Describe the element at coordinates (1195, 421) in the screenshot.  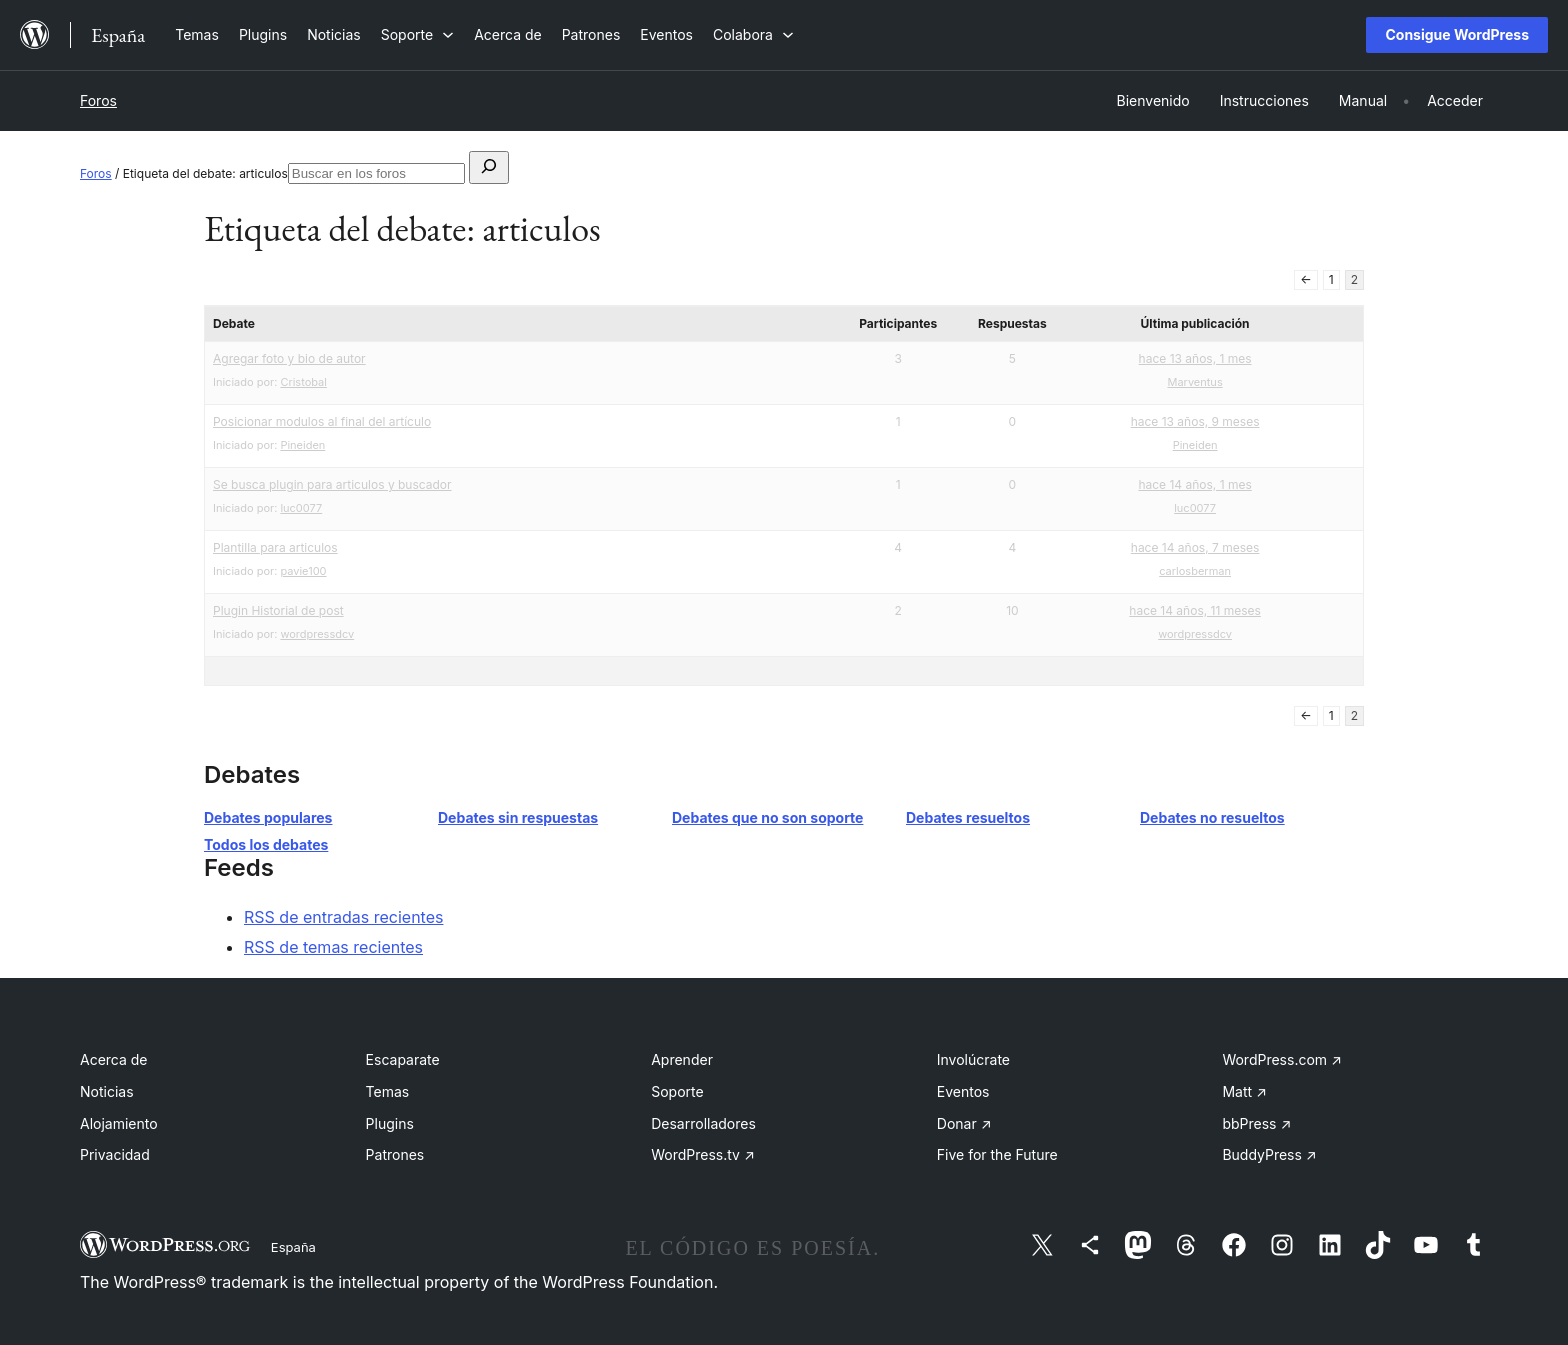
I see `hace 13 años, 9 meses` at that location.